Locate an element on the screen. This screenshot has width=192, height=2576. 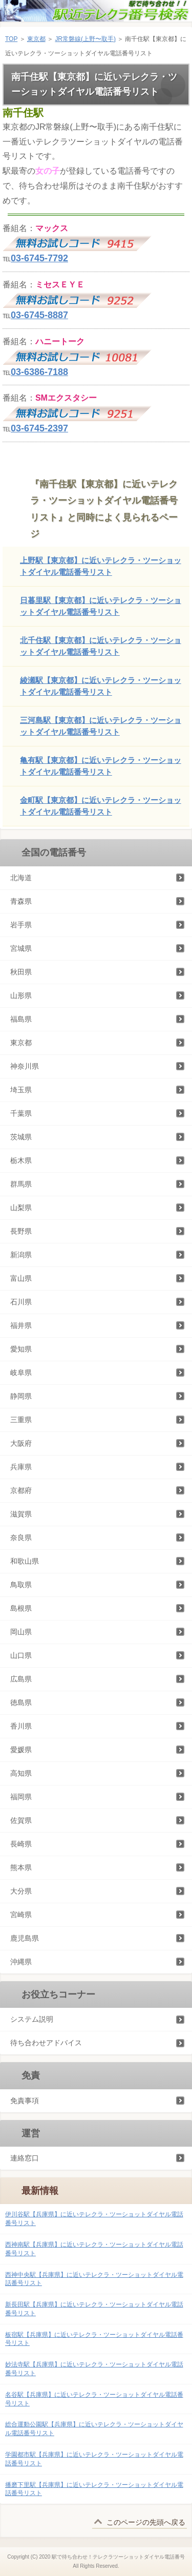
北千住駅【東京都】に近いテレクラ・ツーショットダイヤル電話番号リスト is located at coordinates (100, 646).